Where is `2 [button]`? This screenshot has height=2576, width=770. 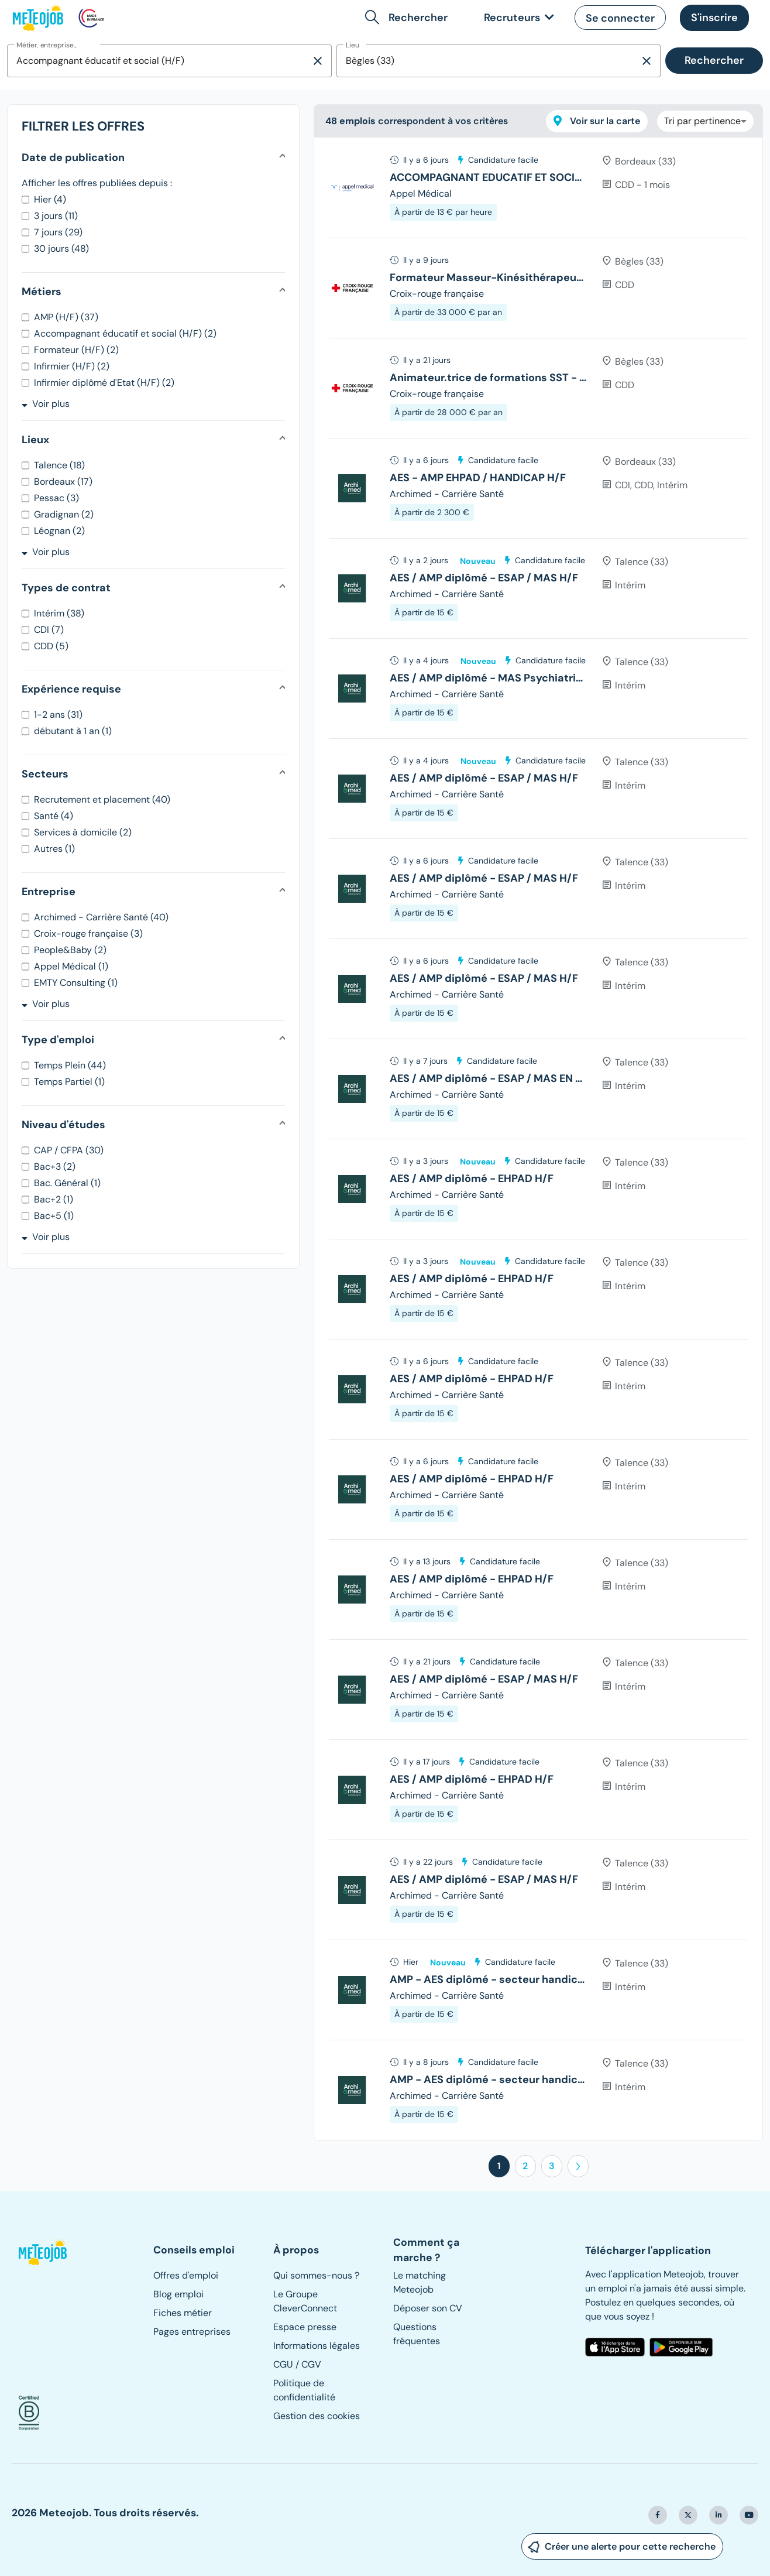
2 [button] is located at coordinates (525, 2166).